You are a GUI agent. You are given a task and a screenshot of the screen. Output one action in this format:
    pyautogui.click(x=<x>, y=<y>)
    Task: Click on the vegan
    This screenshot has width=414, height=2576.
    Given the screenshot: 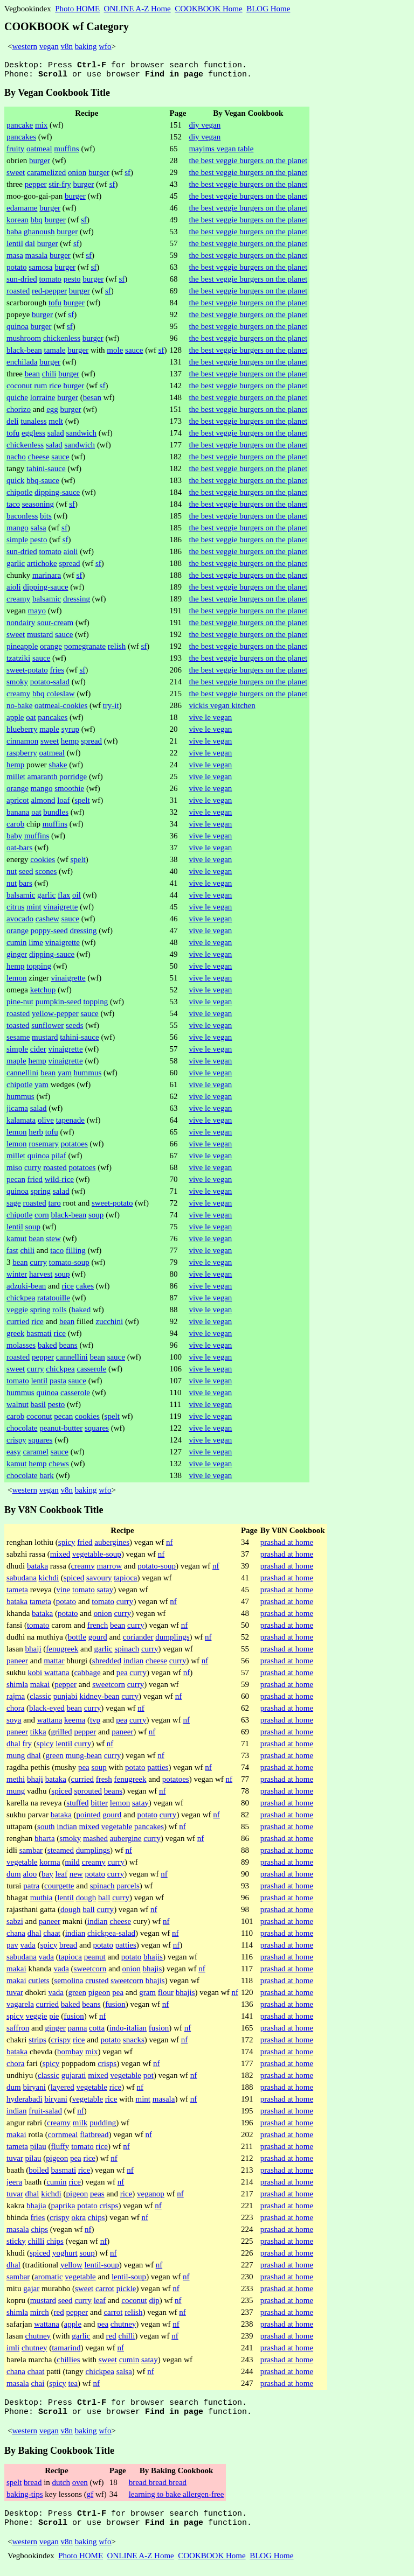 What is the action you would take?
    pyautogui.click(x=49, y=46)
    